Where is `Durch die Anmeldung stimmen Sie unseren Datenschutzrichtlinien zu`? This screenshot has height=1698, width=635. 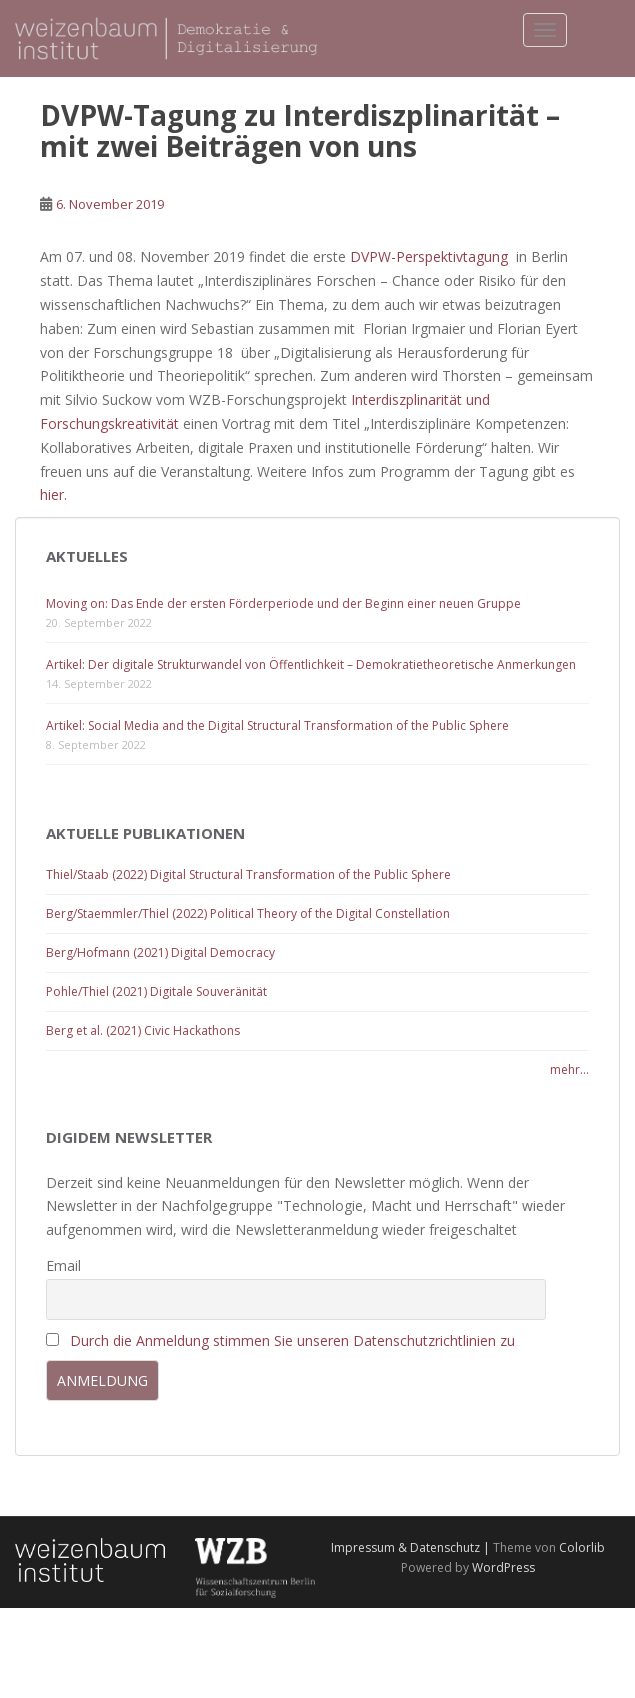 Durch die Anmeldung stimmen Sie unseren Datenschutzrichtlinien zu is located at coordinates (292, 1340).